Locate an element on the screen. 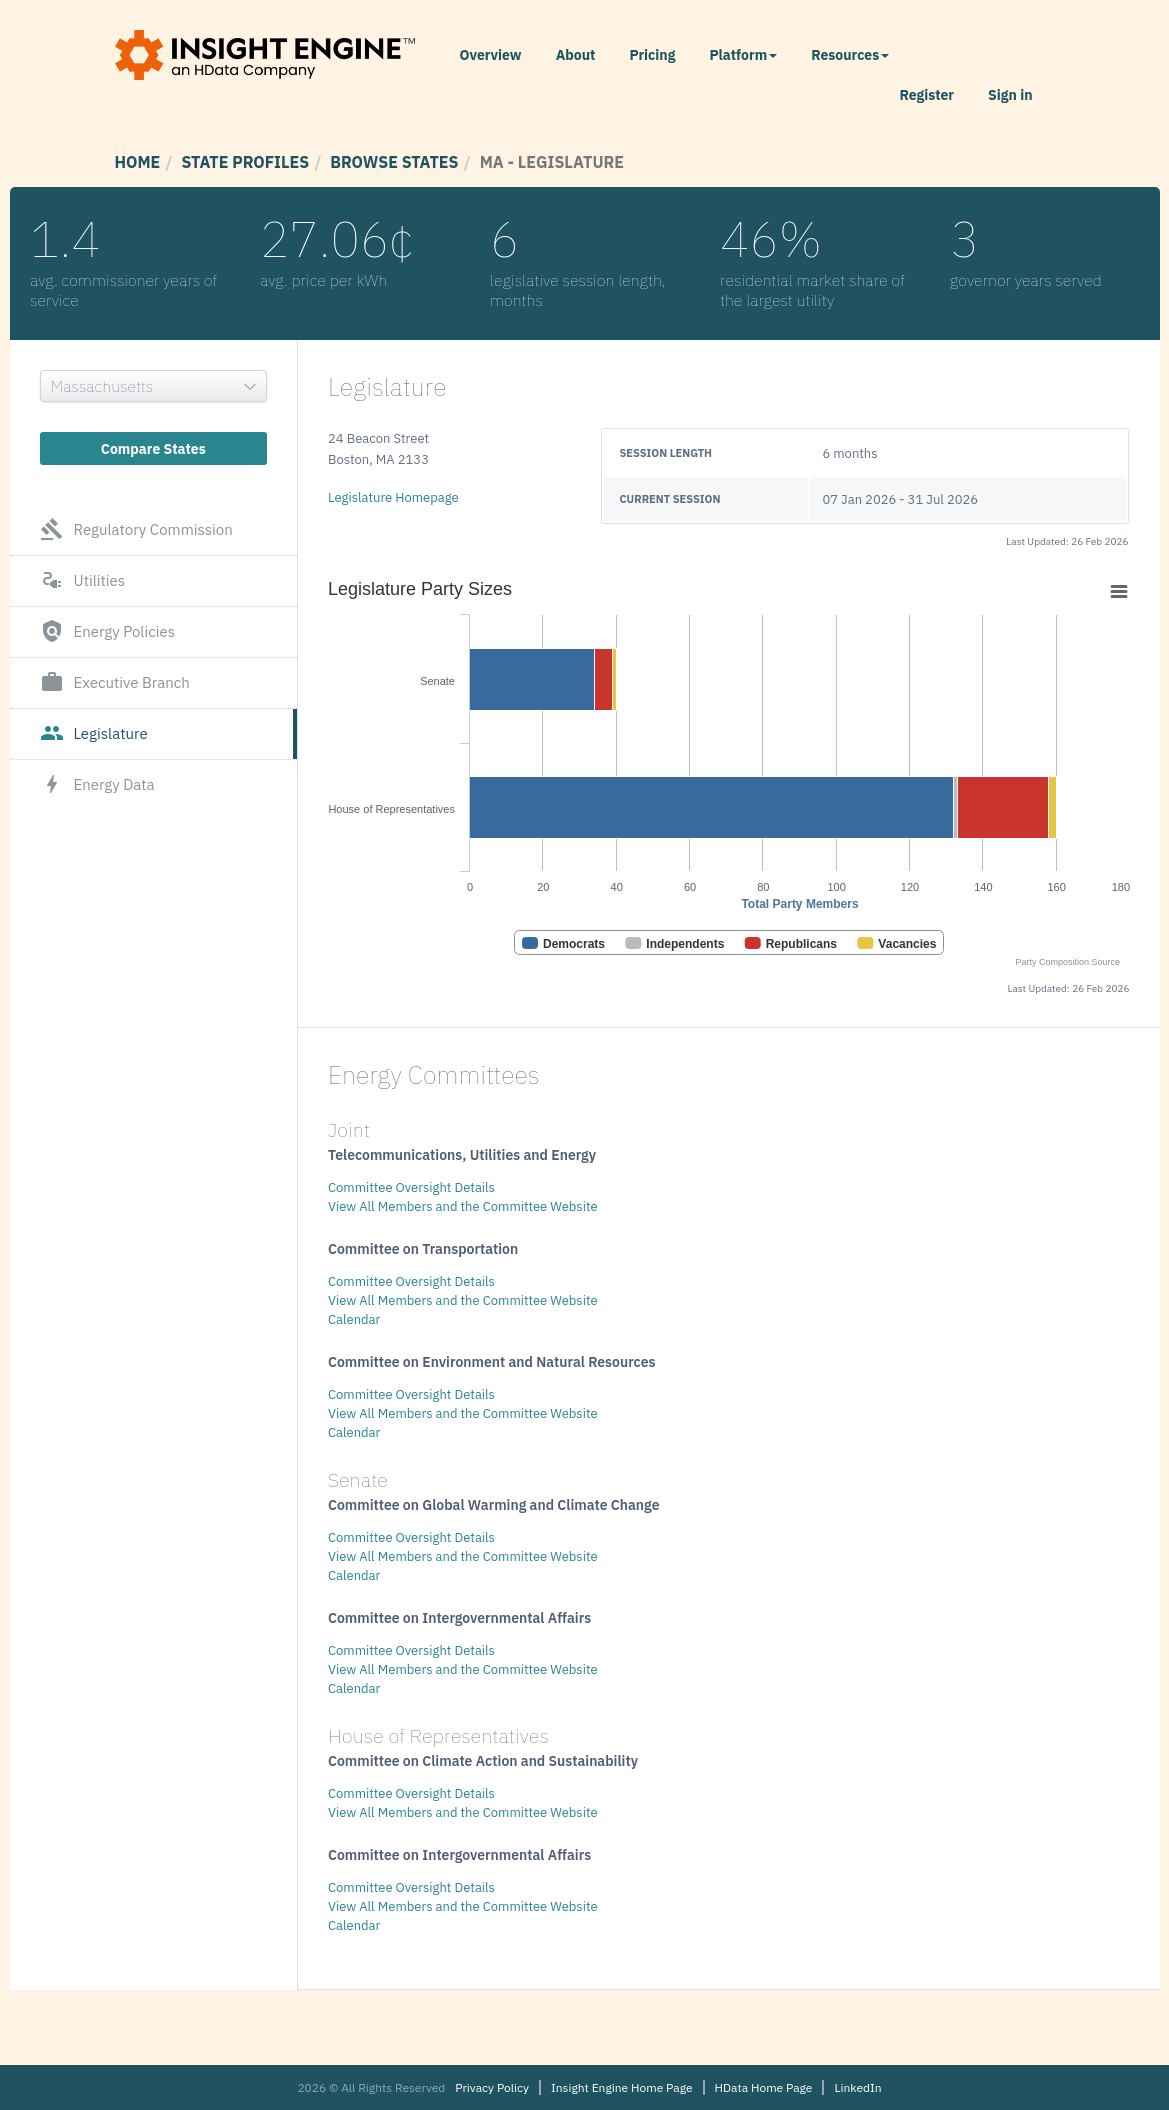 The image size is (1169, 2110). Calendar is located at coordinates (354, 1319).